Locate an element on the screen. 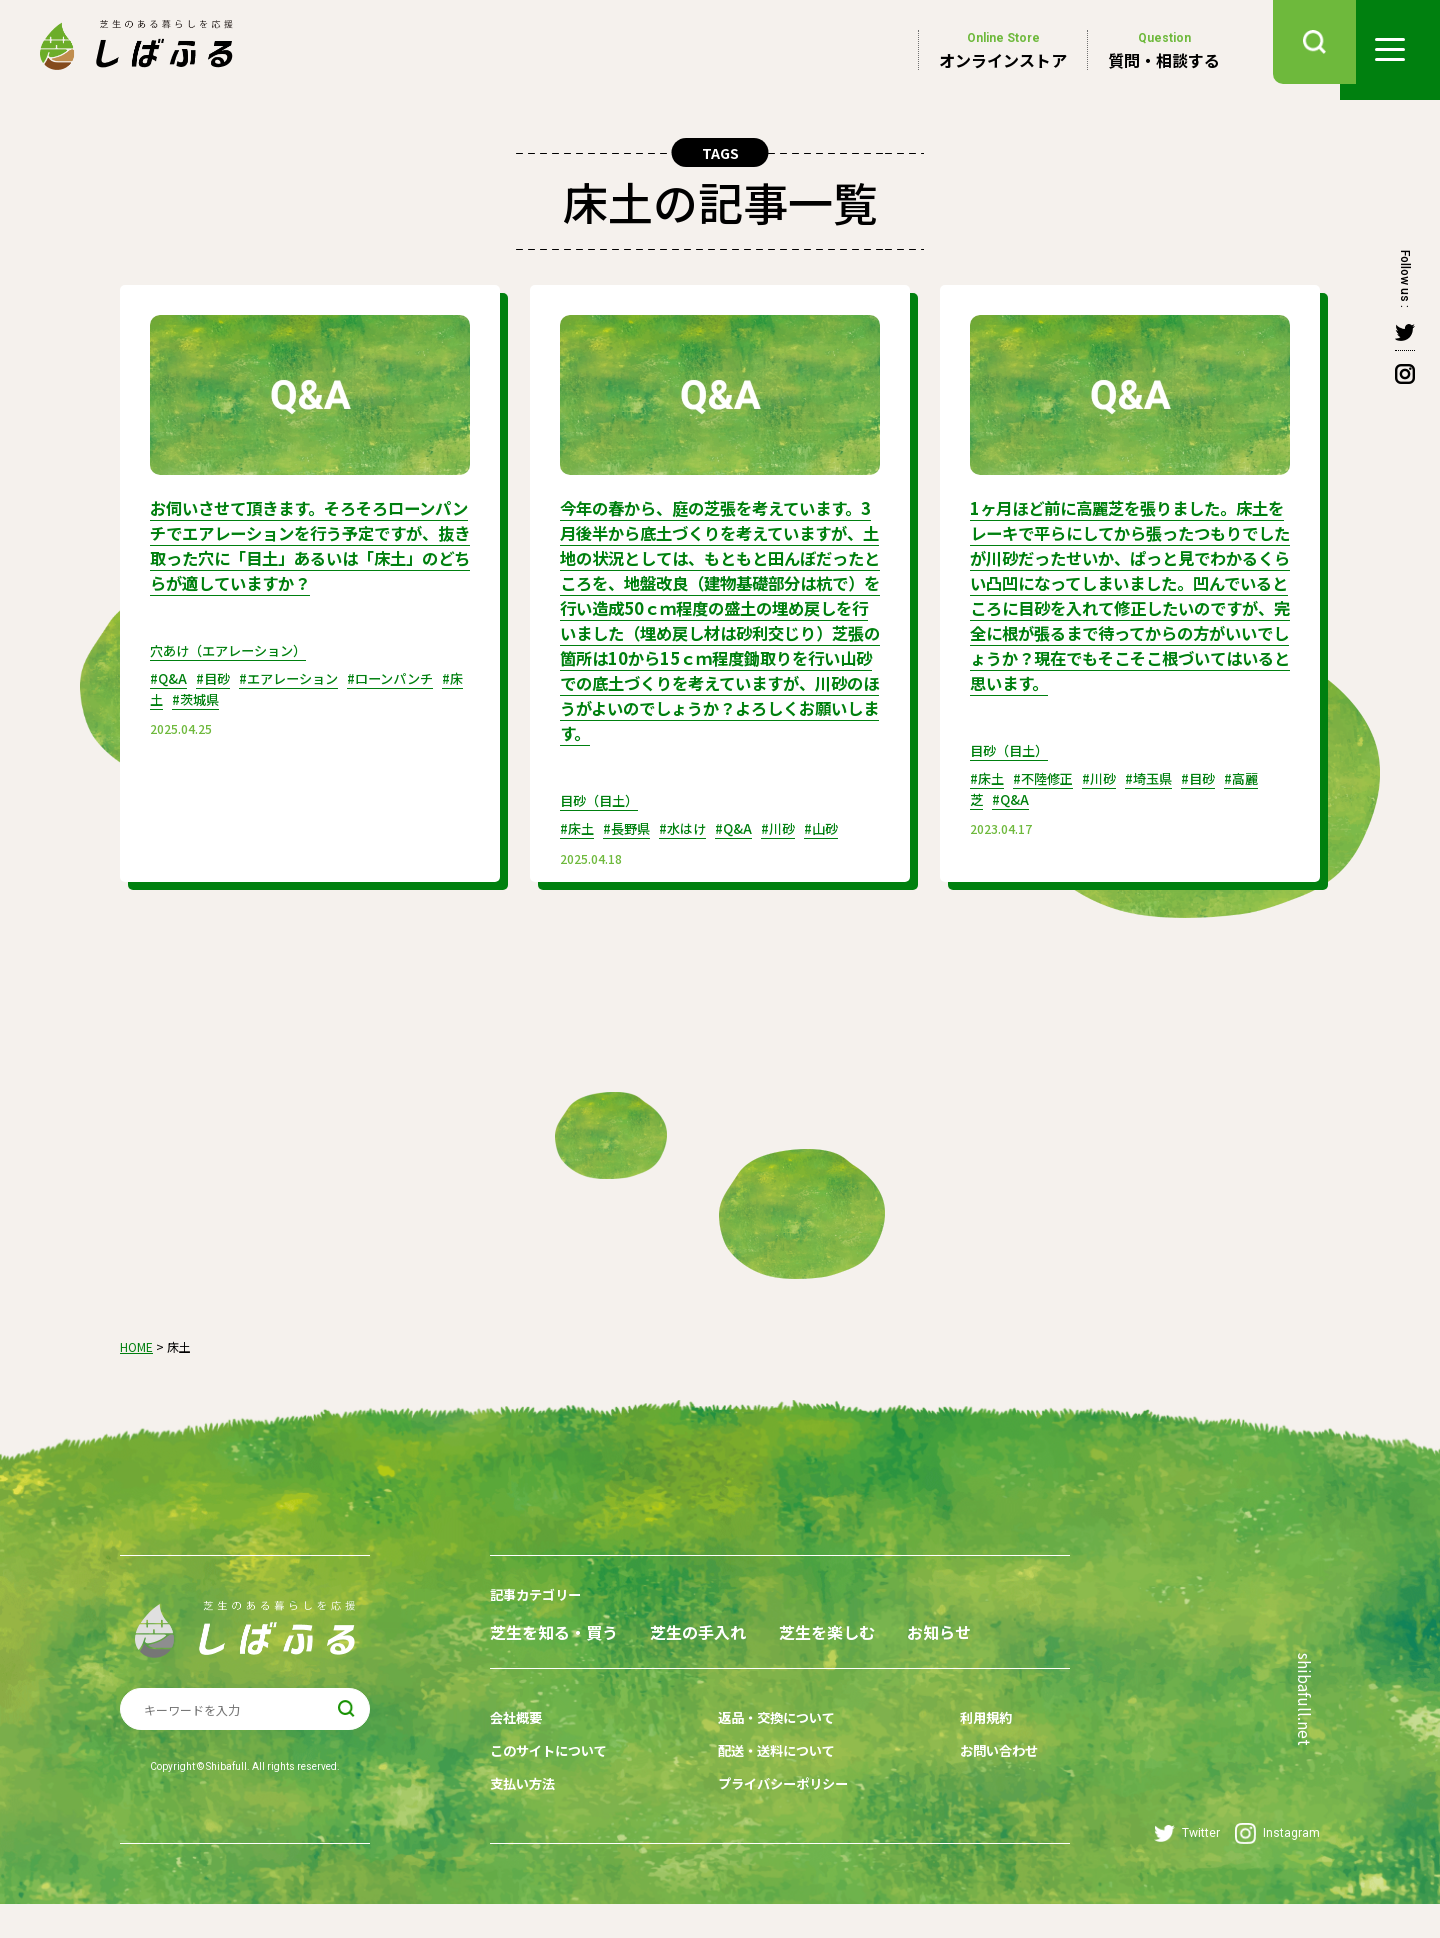 The image size is (1440, 1938). #長野県 is located at coordinates (631, 842).